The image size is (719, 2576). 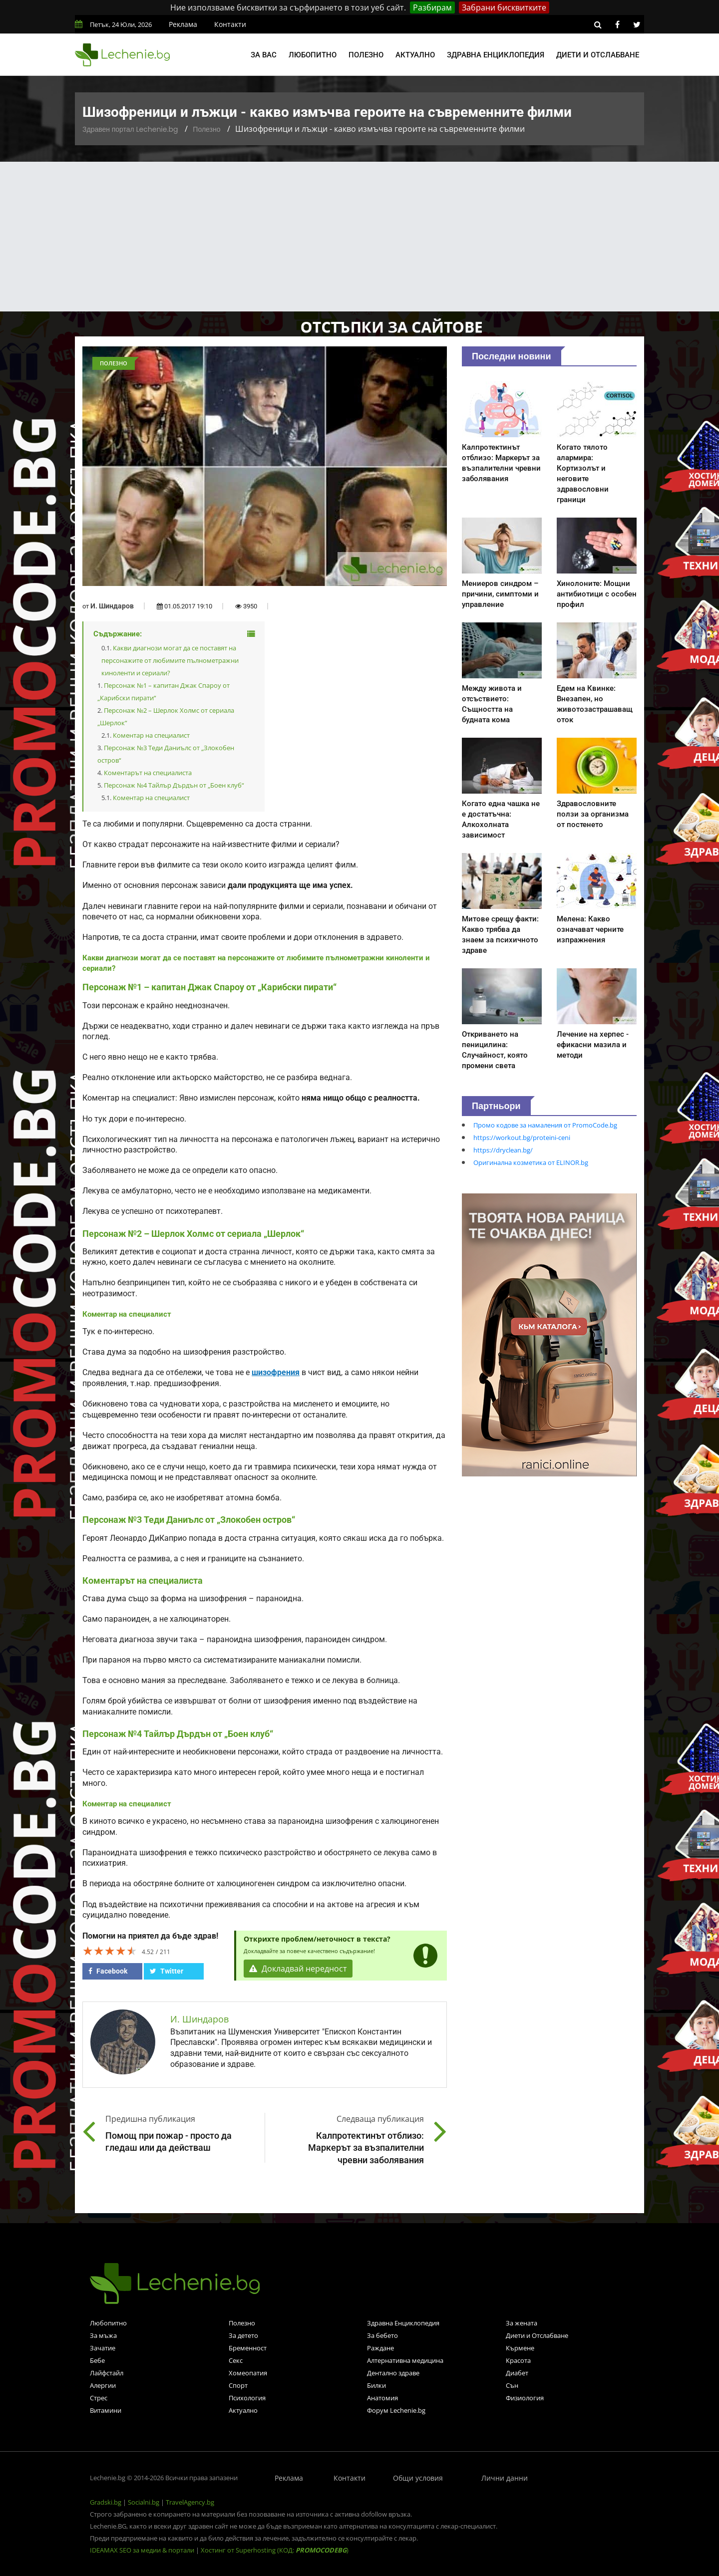 What do you see at coordinates (418, 2478) in the screenshot?
I see `Общи условия` at bounding box center [418, 2478].